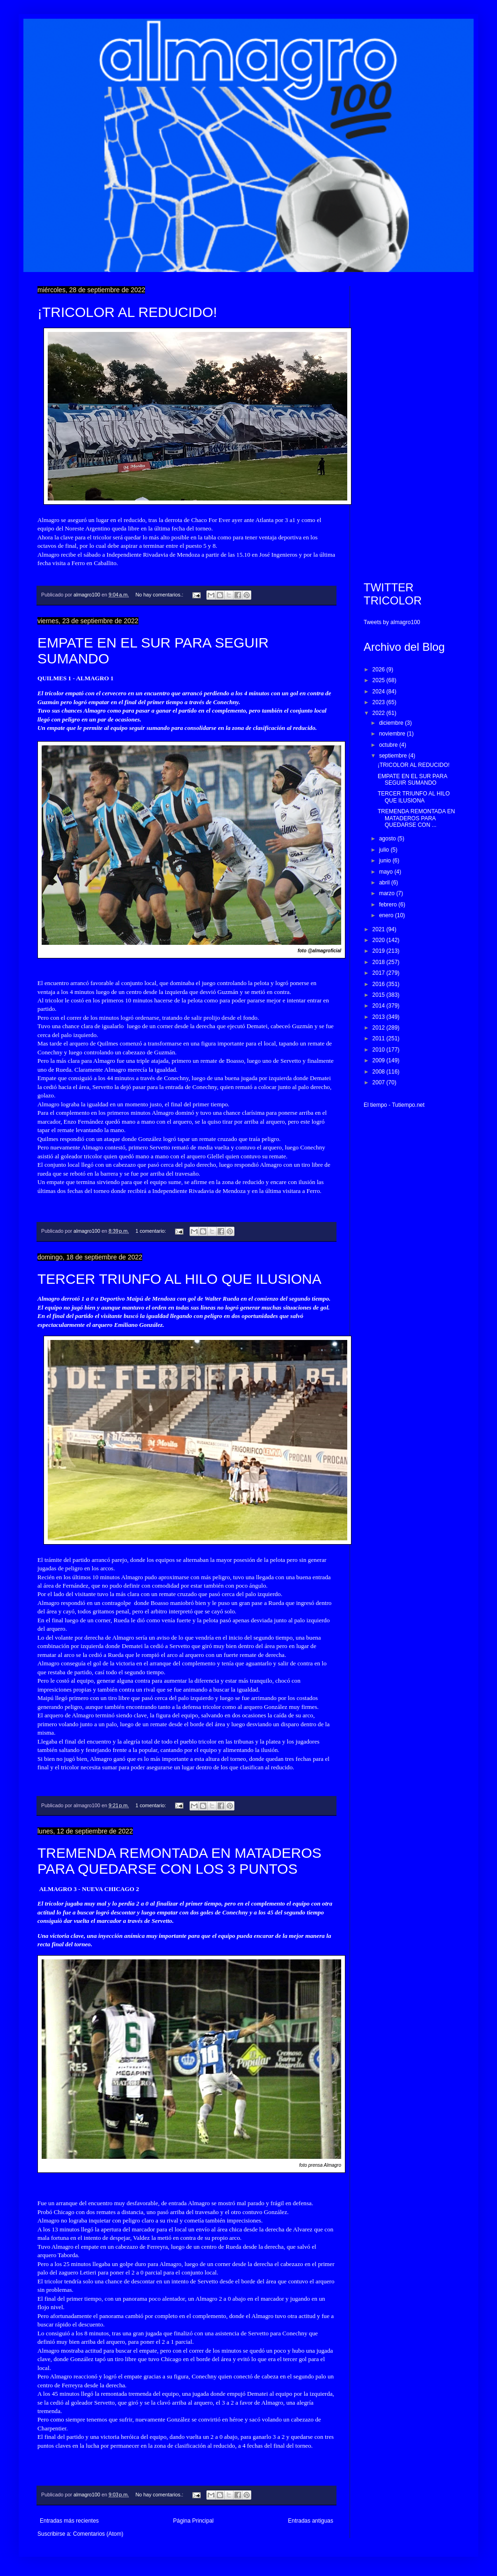  Describe the element at coordinates (380, 940) in the screenshot. I see `2020` at that location.